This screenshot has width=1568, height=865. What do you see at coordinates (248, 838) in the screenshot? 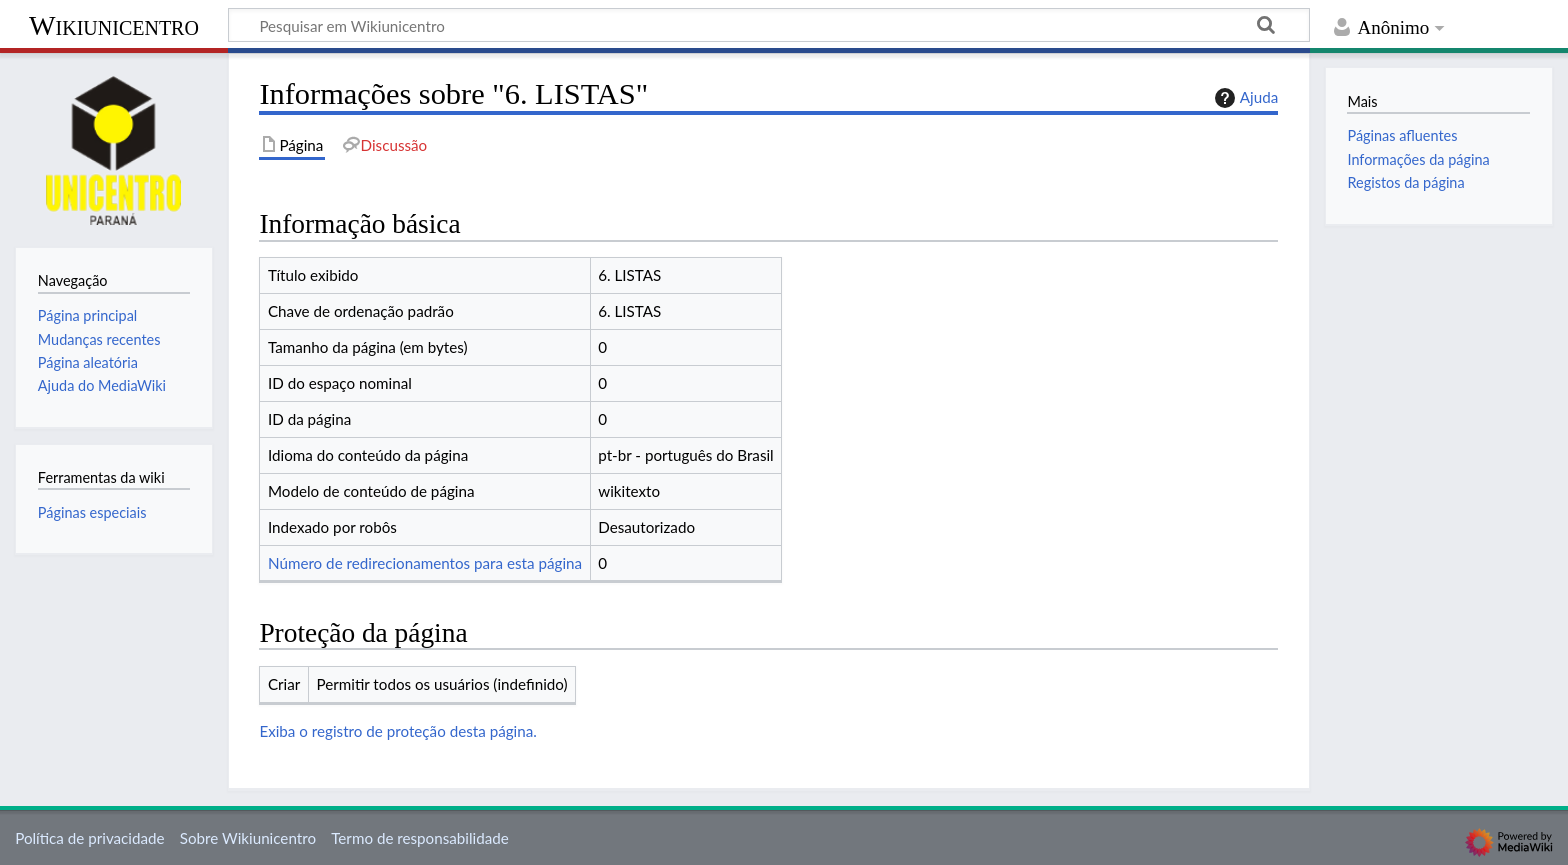
I see `Sobre Wikiunicentro` at bounding box center [248, 838].